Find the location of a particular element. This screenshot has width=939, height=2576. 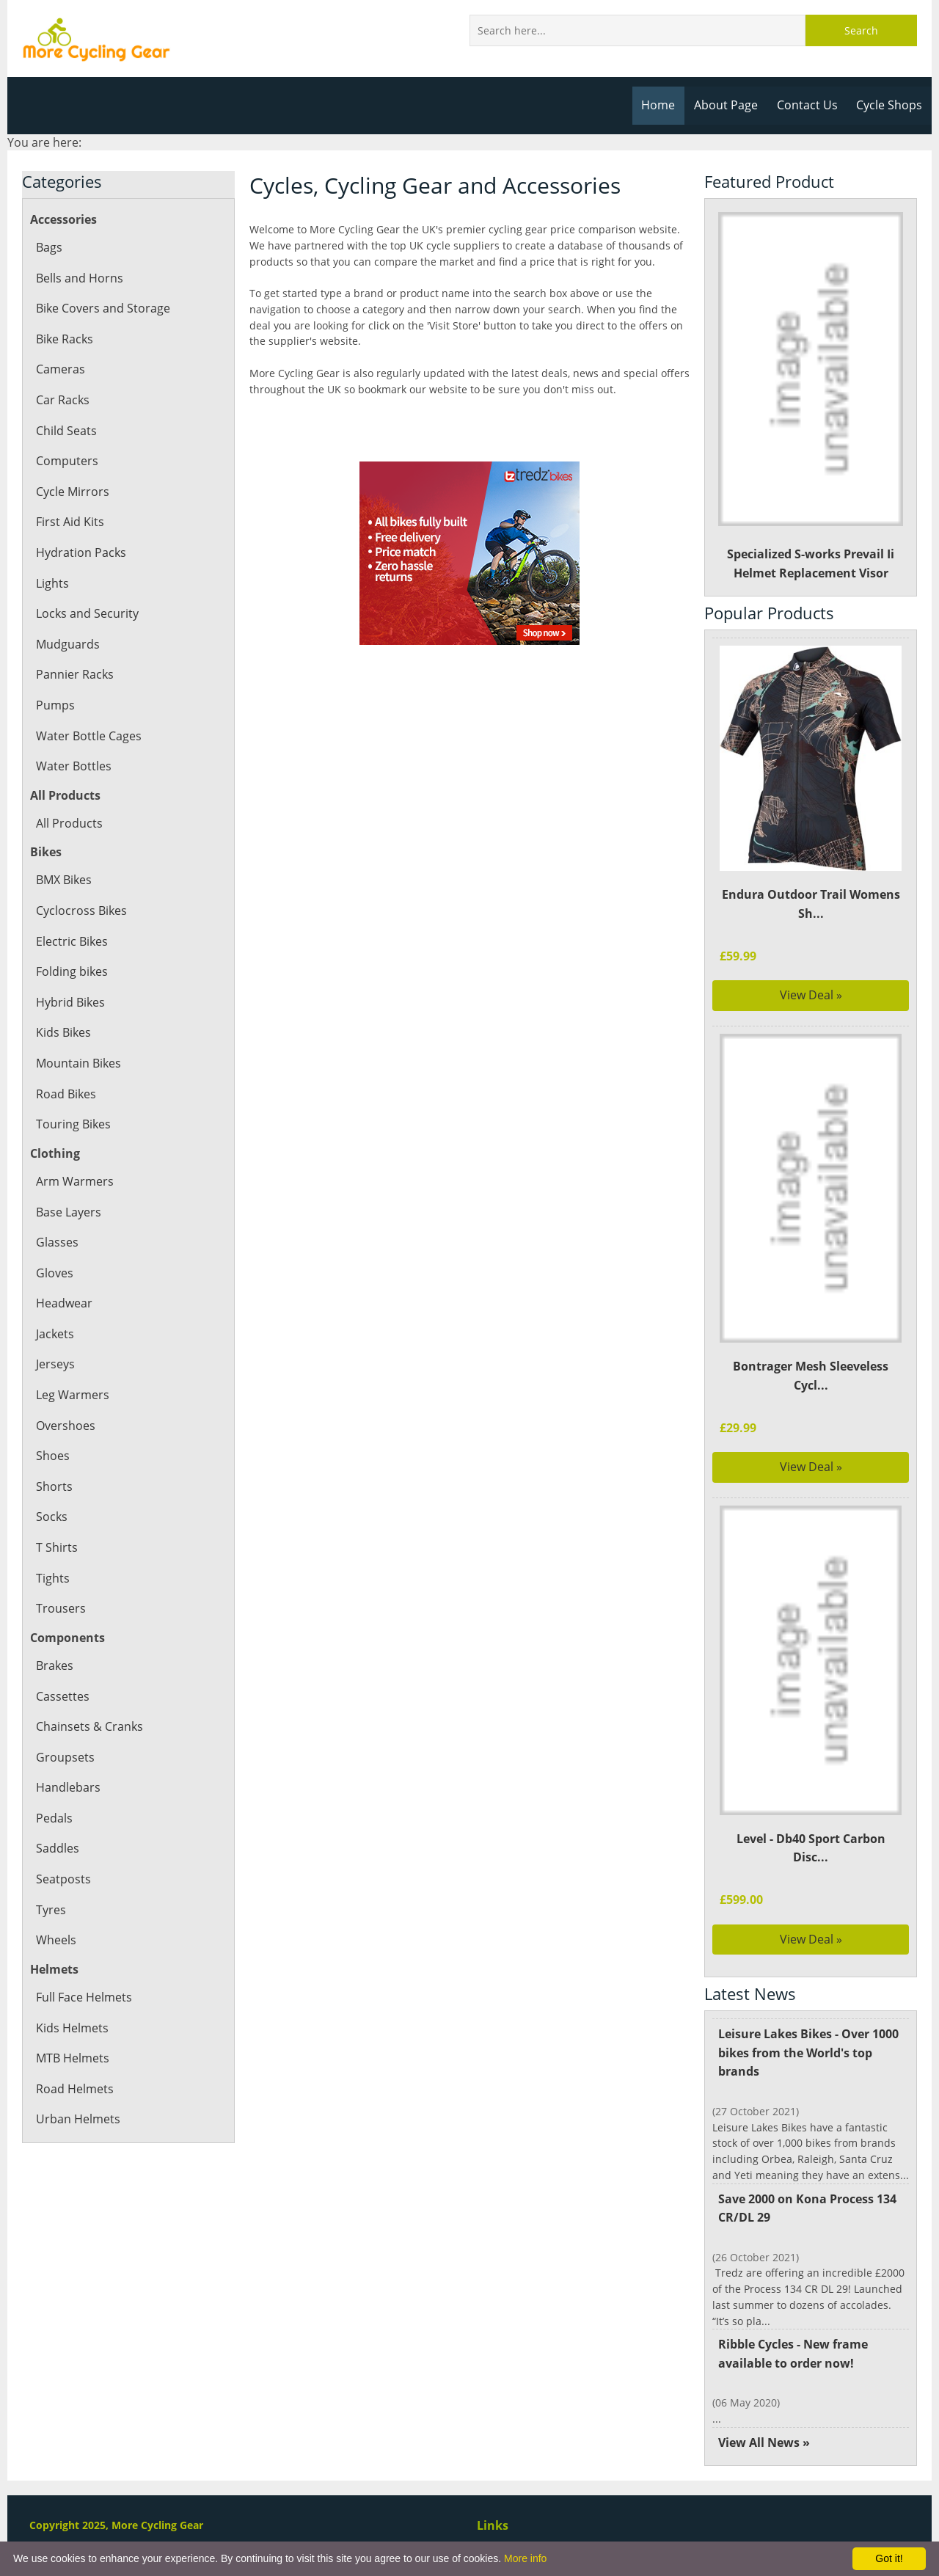

About Page is located at coordinates (729, 105).